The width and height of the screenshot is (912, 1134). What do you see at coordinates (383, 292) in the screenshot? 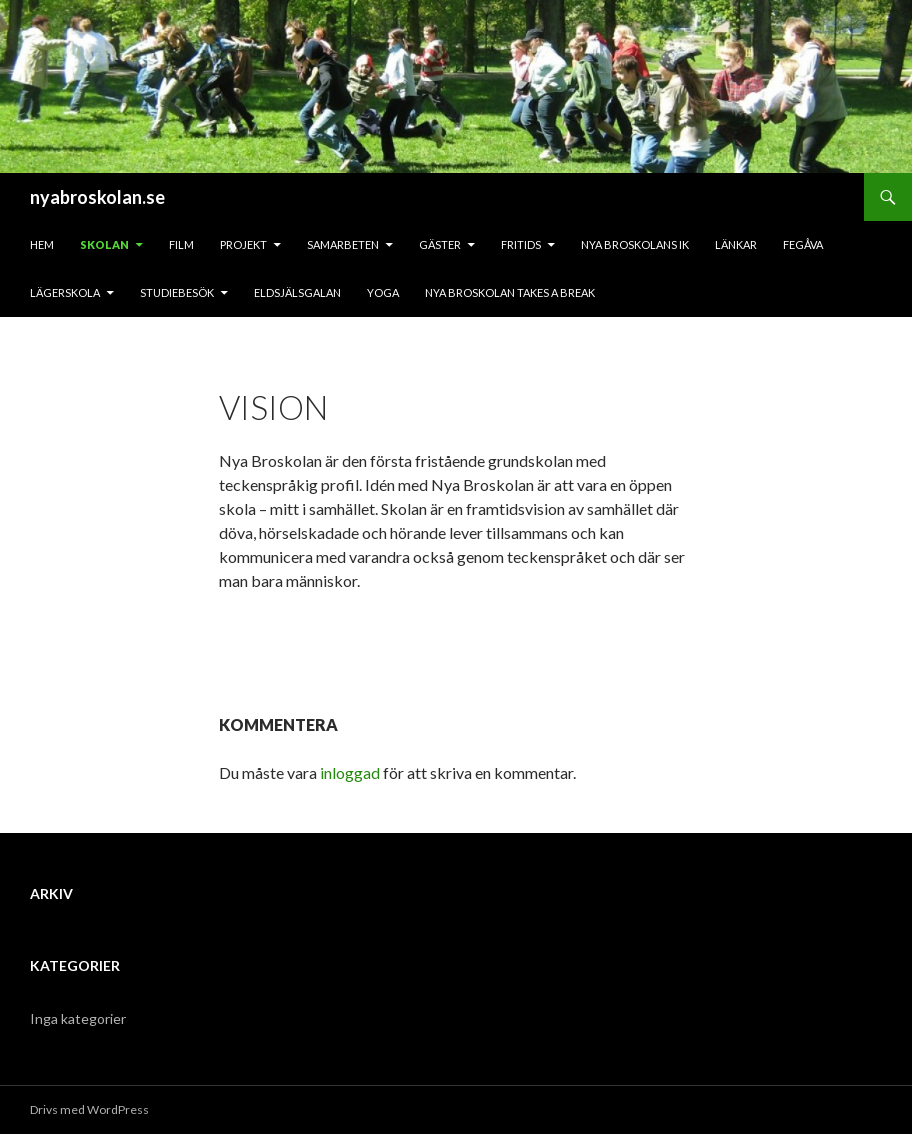
I see `Yoga` at bounding box center [383, 292].